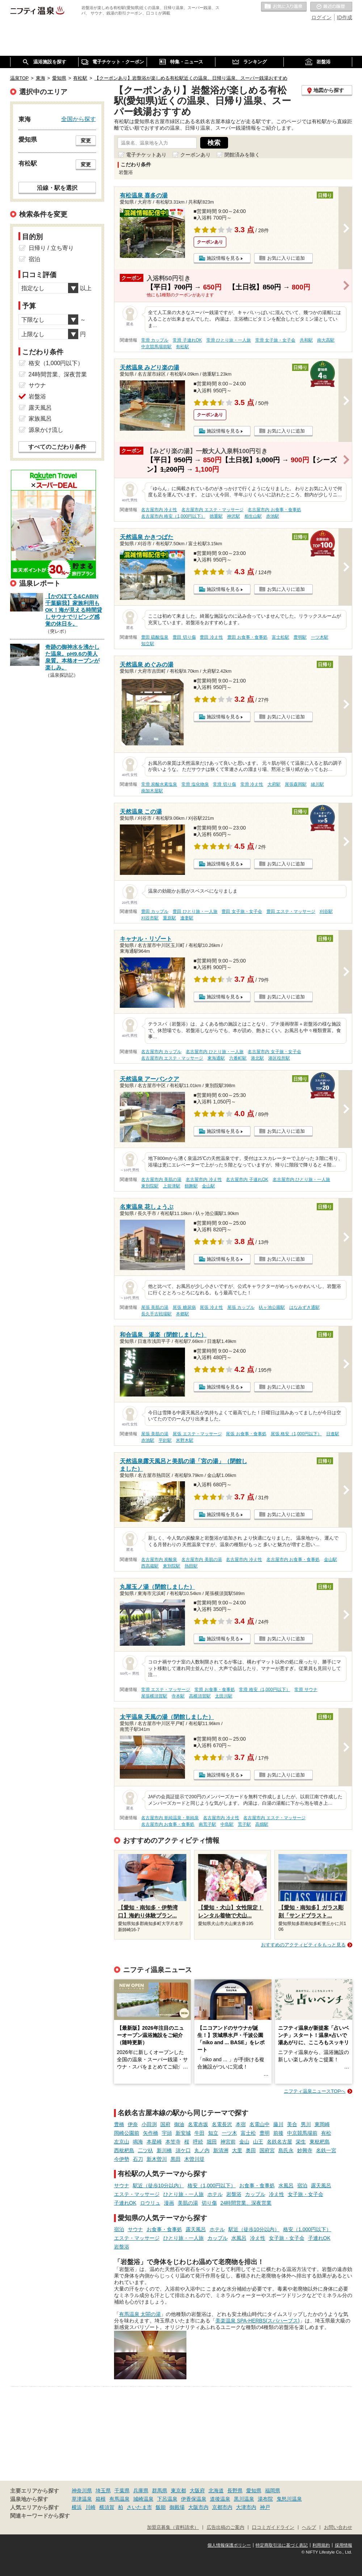  Describe the element at coordinates (321, 2545) in the screenshot. I see `利用規約` at that location.